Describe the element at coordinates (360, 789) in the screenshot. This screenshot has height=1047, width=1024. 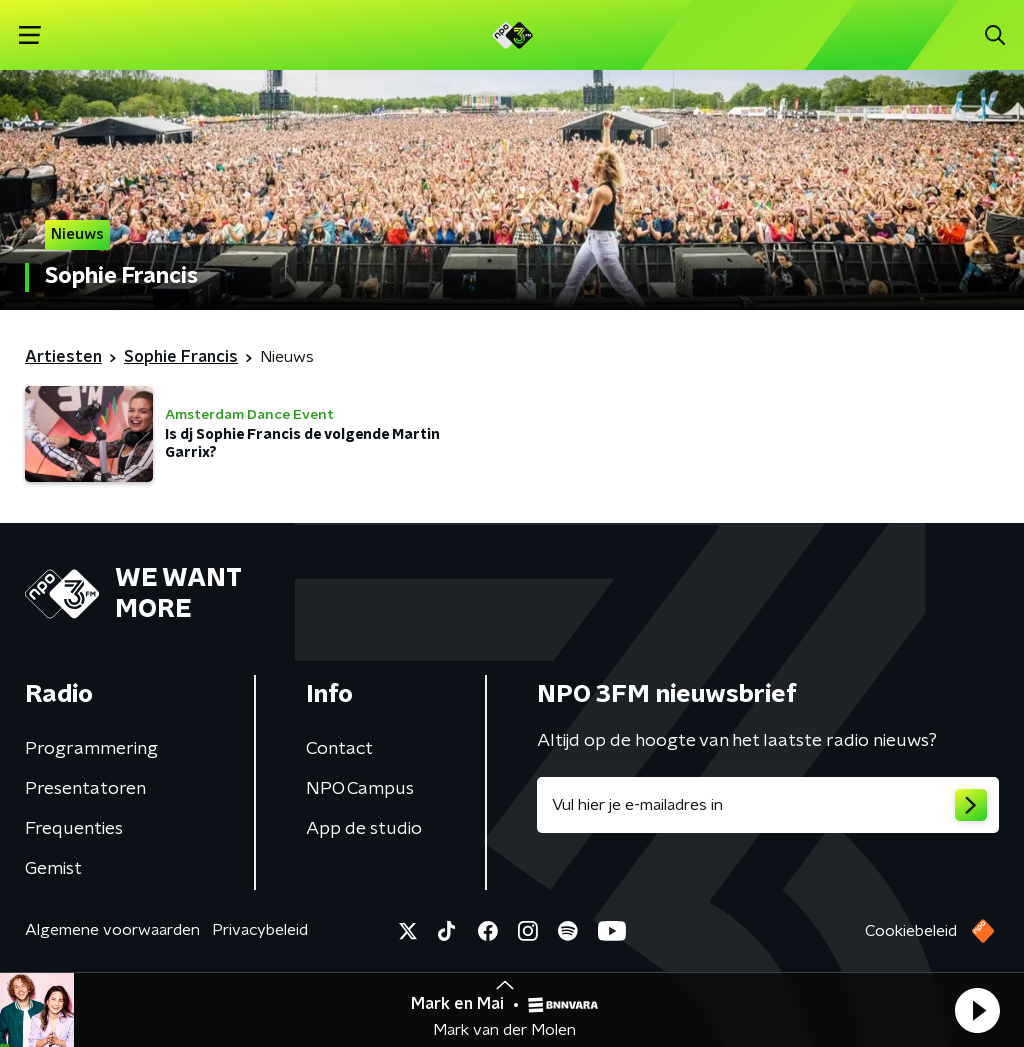
I see `NPO Campus` at that location.